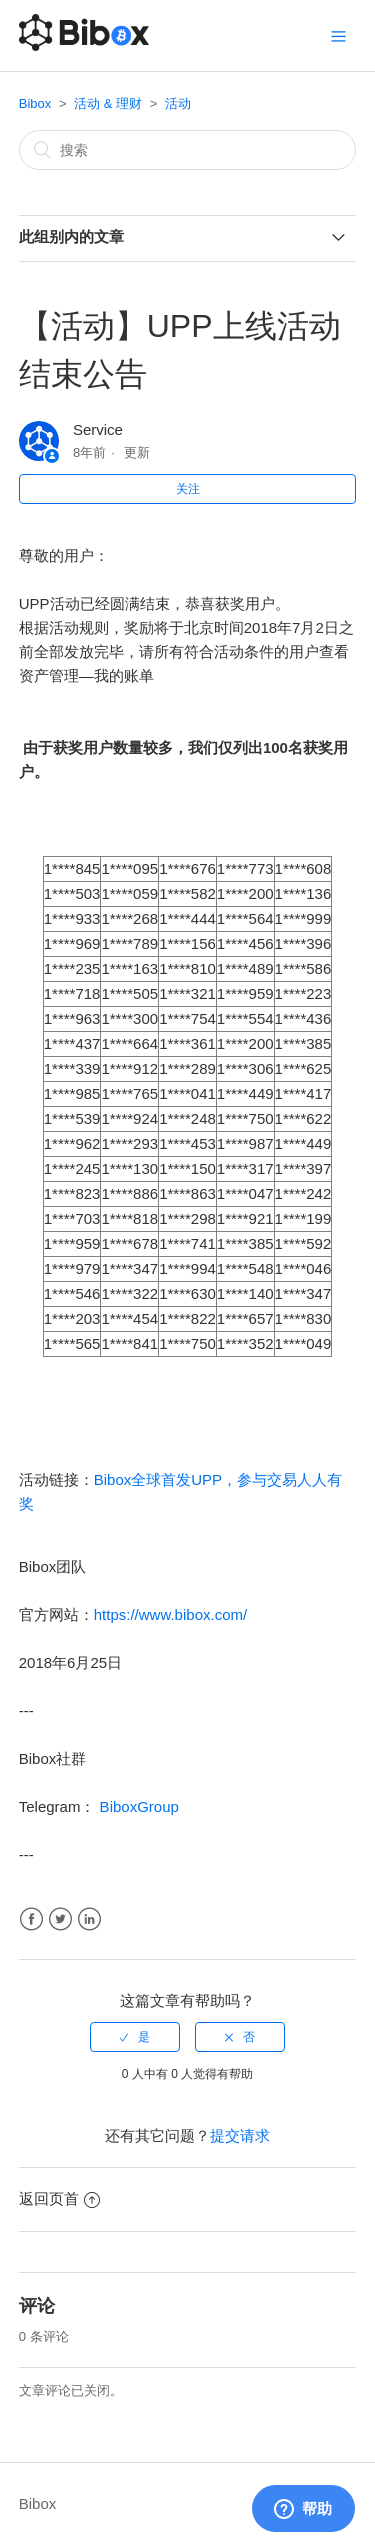  Describe the element at coordinates (89, 1919) in the screenshot. I see `LinkedIn` at that location.